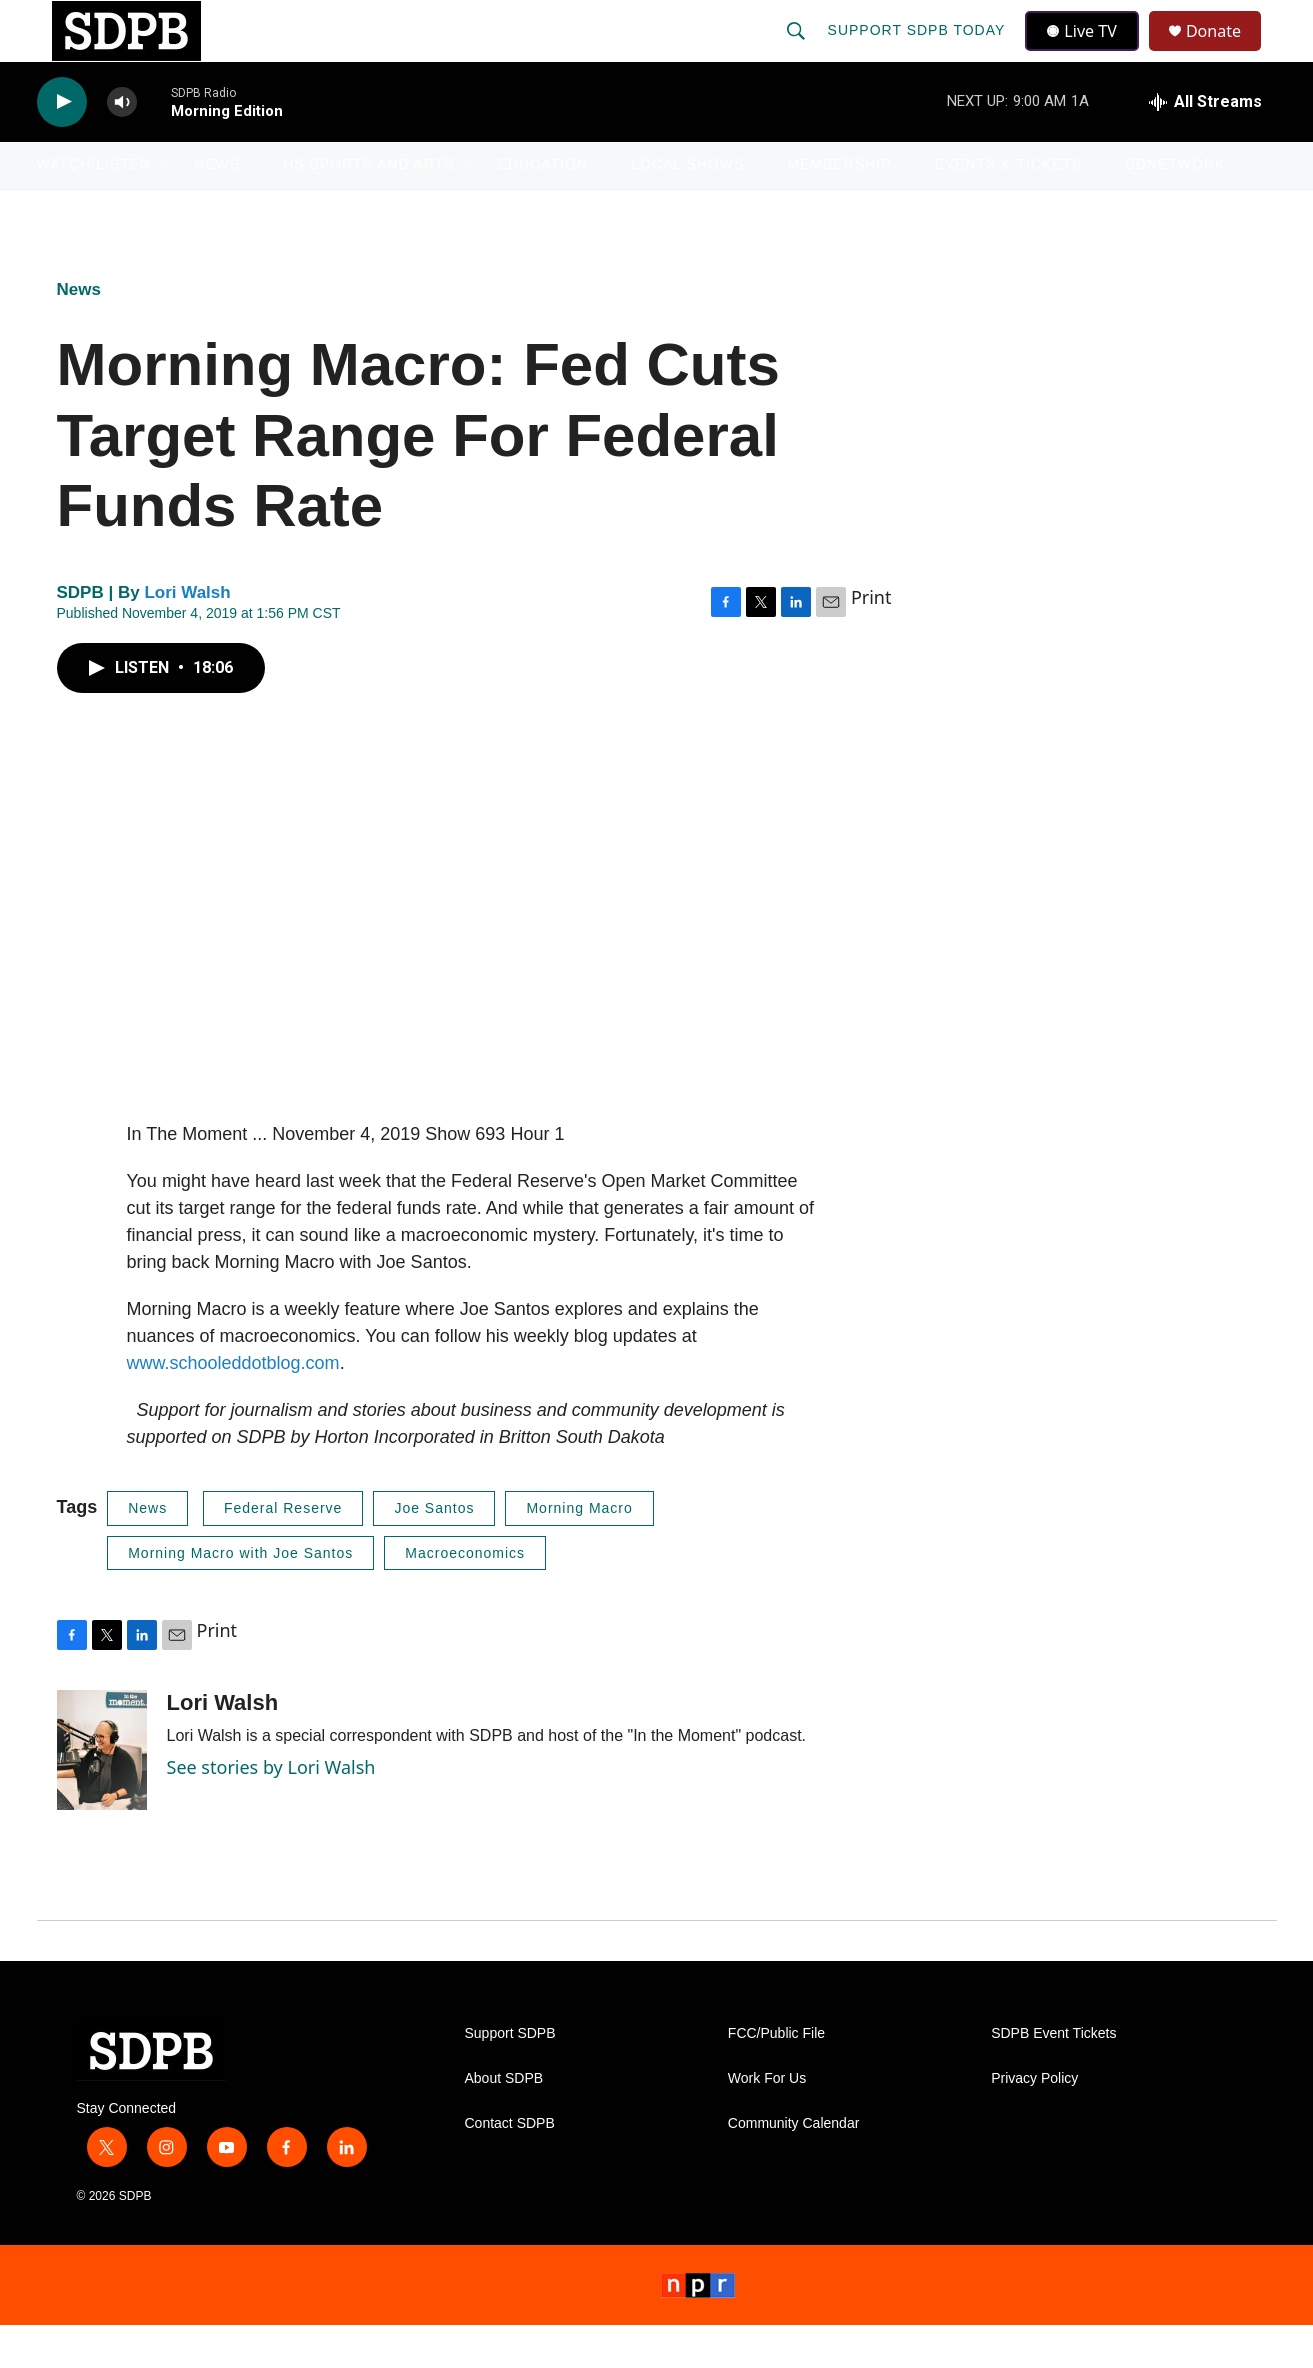  I want to click on Local Shows, so click(687, 208).